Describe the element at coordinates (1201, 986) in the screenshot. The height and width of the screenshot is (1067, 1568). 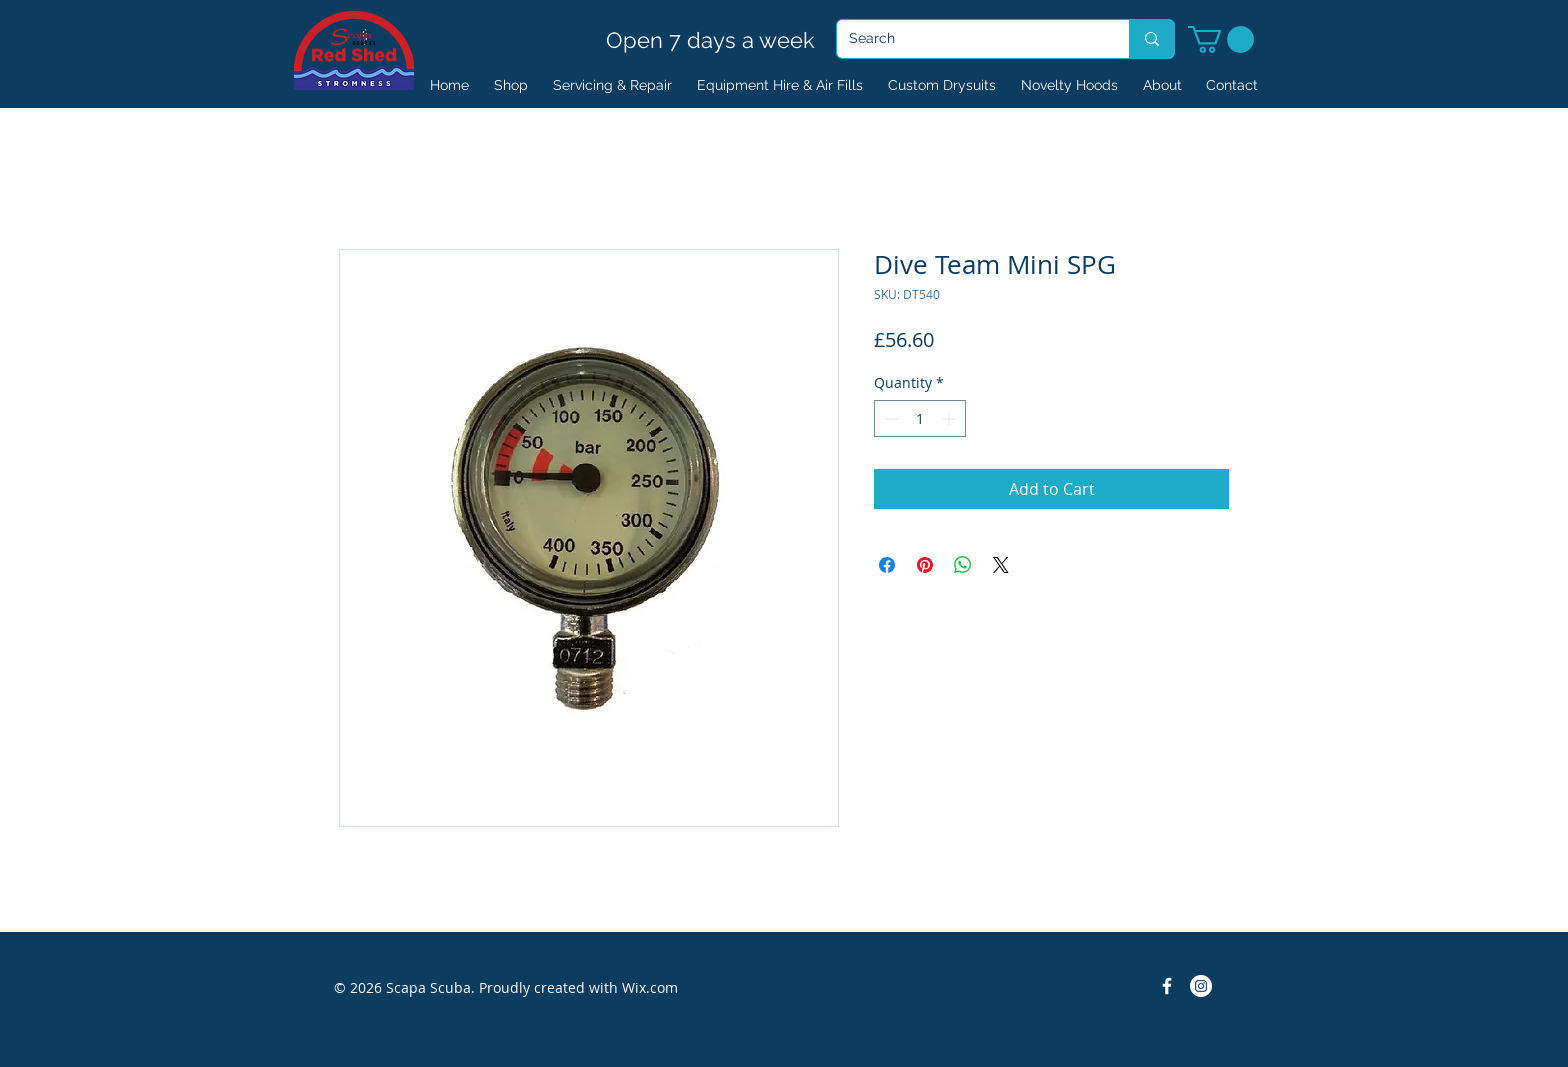
I see `[Instagram]` at that location.